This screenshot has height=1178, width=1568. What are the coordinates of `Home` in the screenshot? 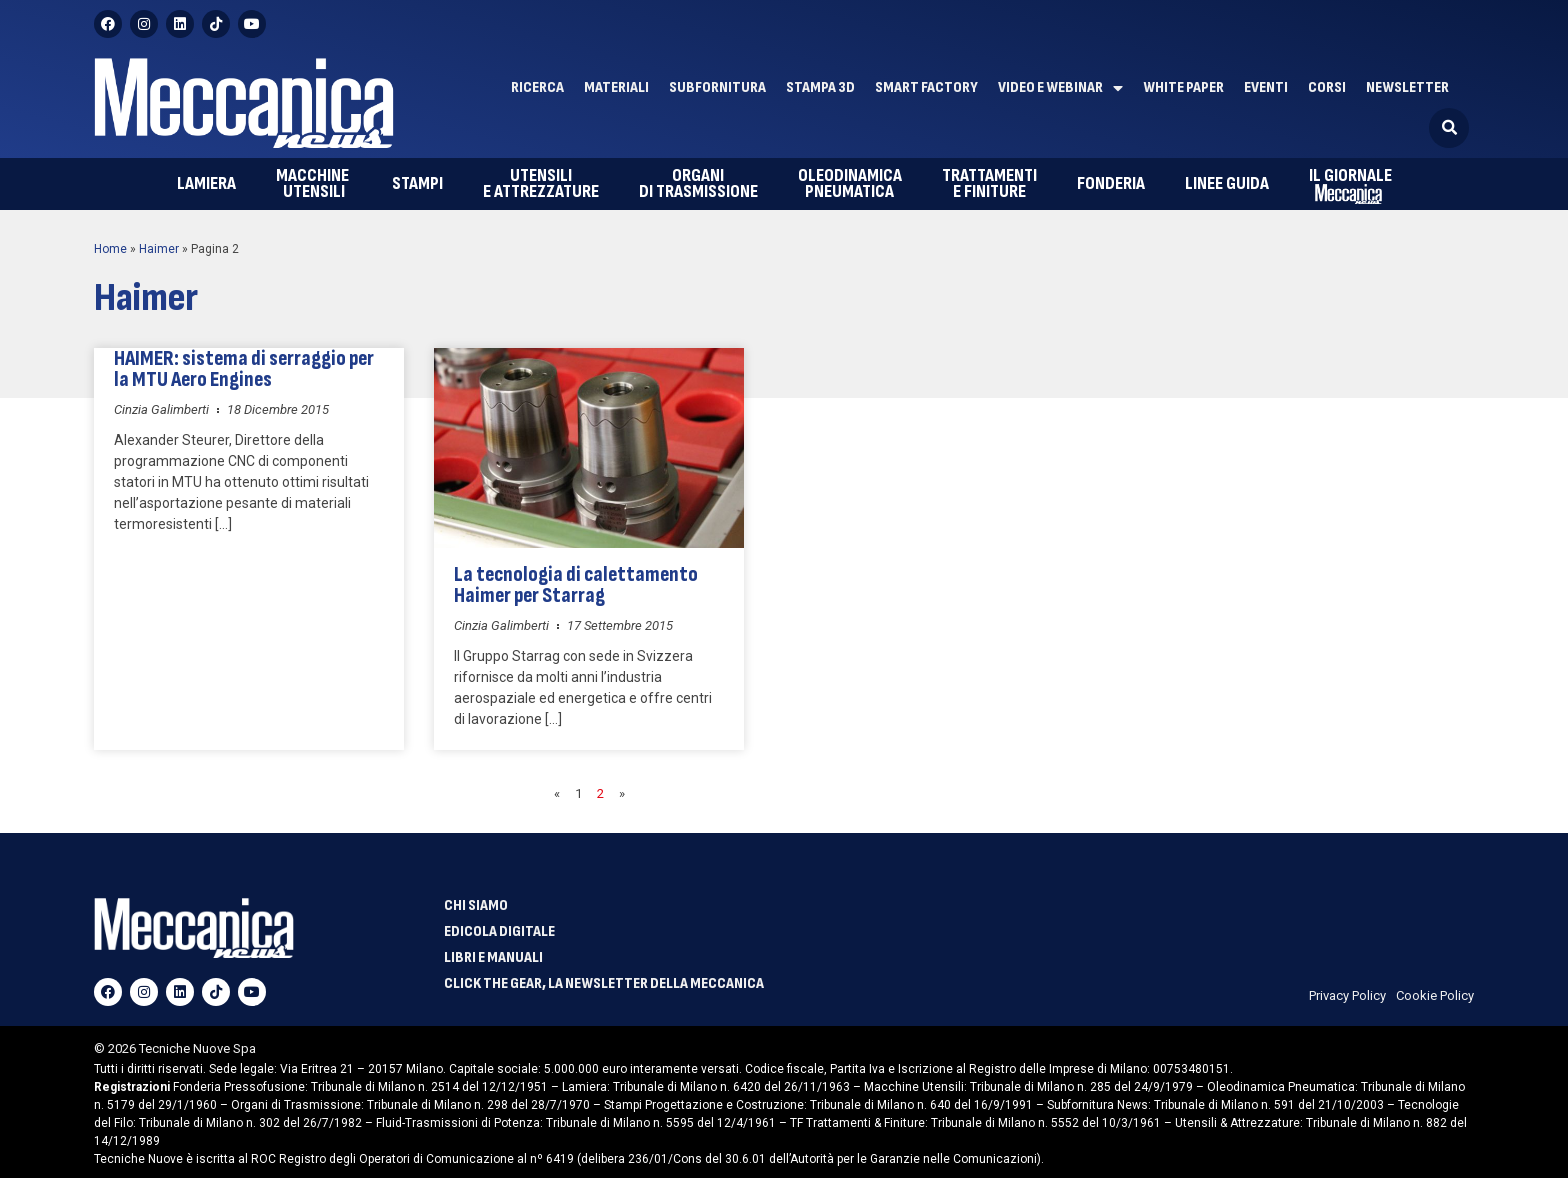 It's located at (110, 249).